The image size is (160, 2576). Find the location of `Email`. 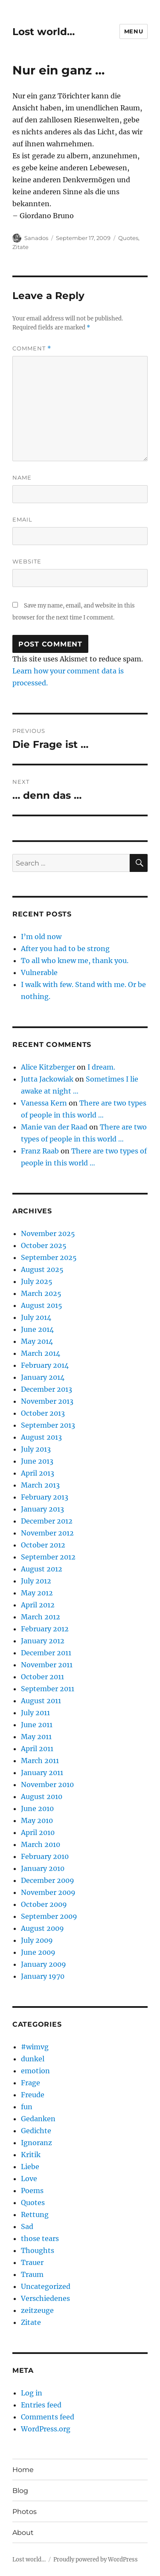

Email is located at coordinates (22, 519).